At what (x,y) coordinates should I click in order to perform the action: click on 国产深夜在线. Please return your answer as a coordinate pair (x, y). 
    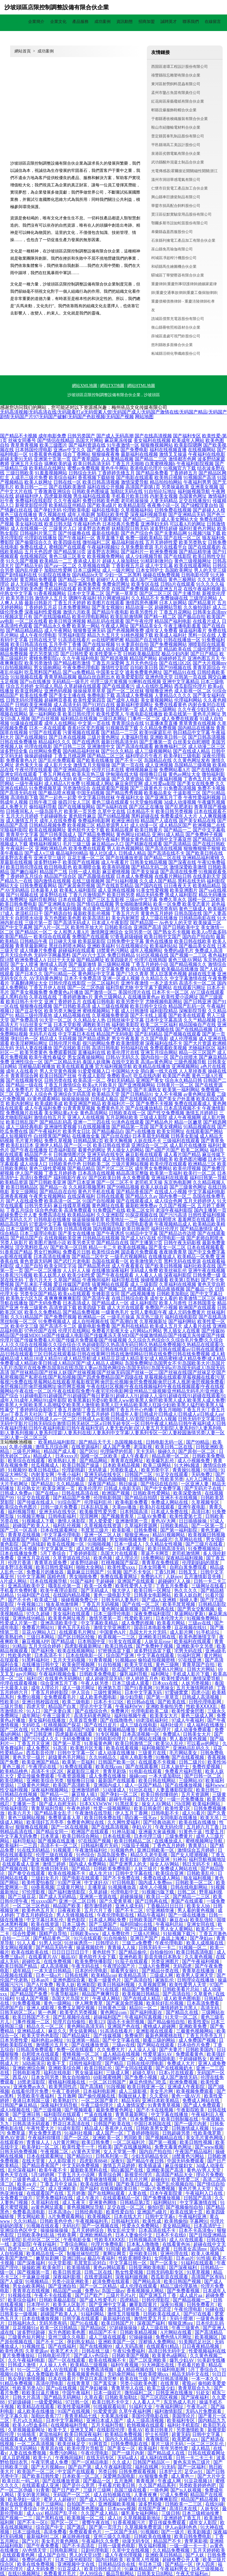
    Looking at the image, I should click on (182, 862).